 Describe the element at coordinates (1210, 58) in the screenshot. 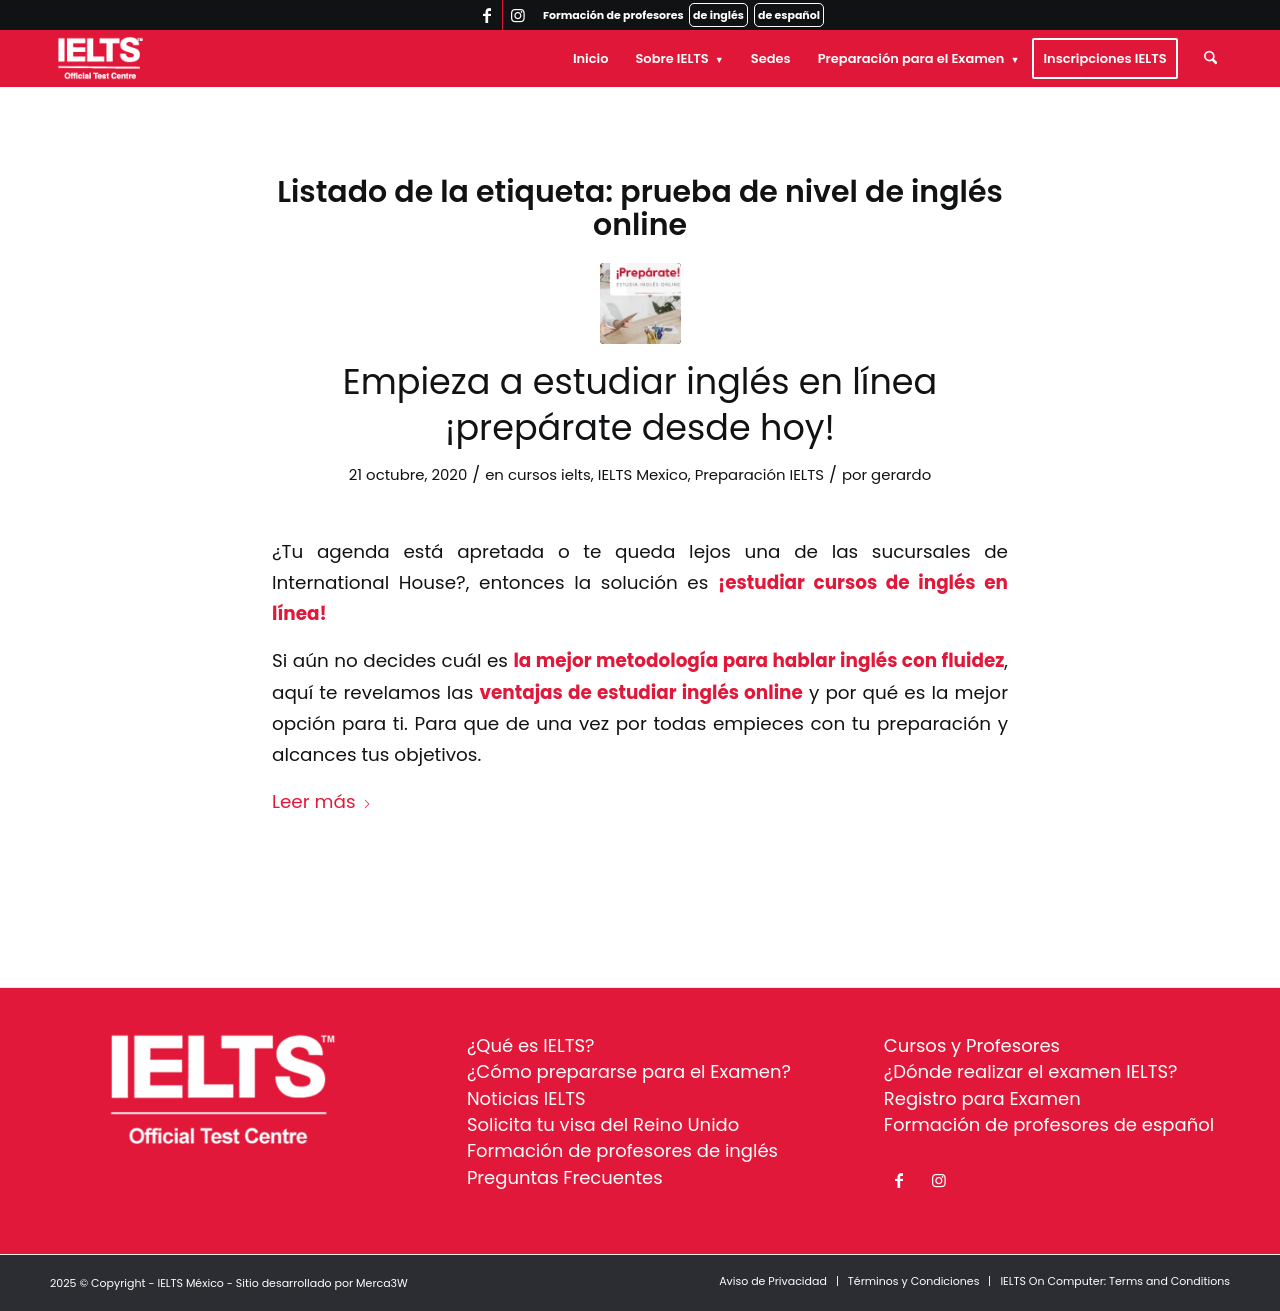

I see `[Buscar]` at that location.